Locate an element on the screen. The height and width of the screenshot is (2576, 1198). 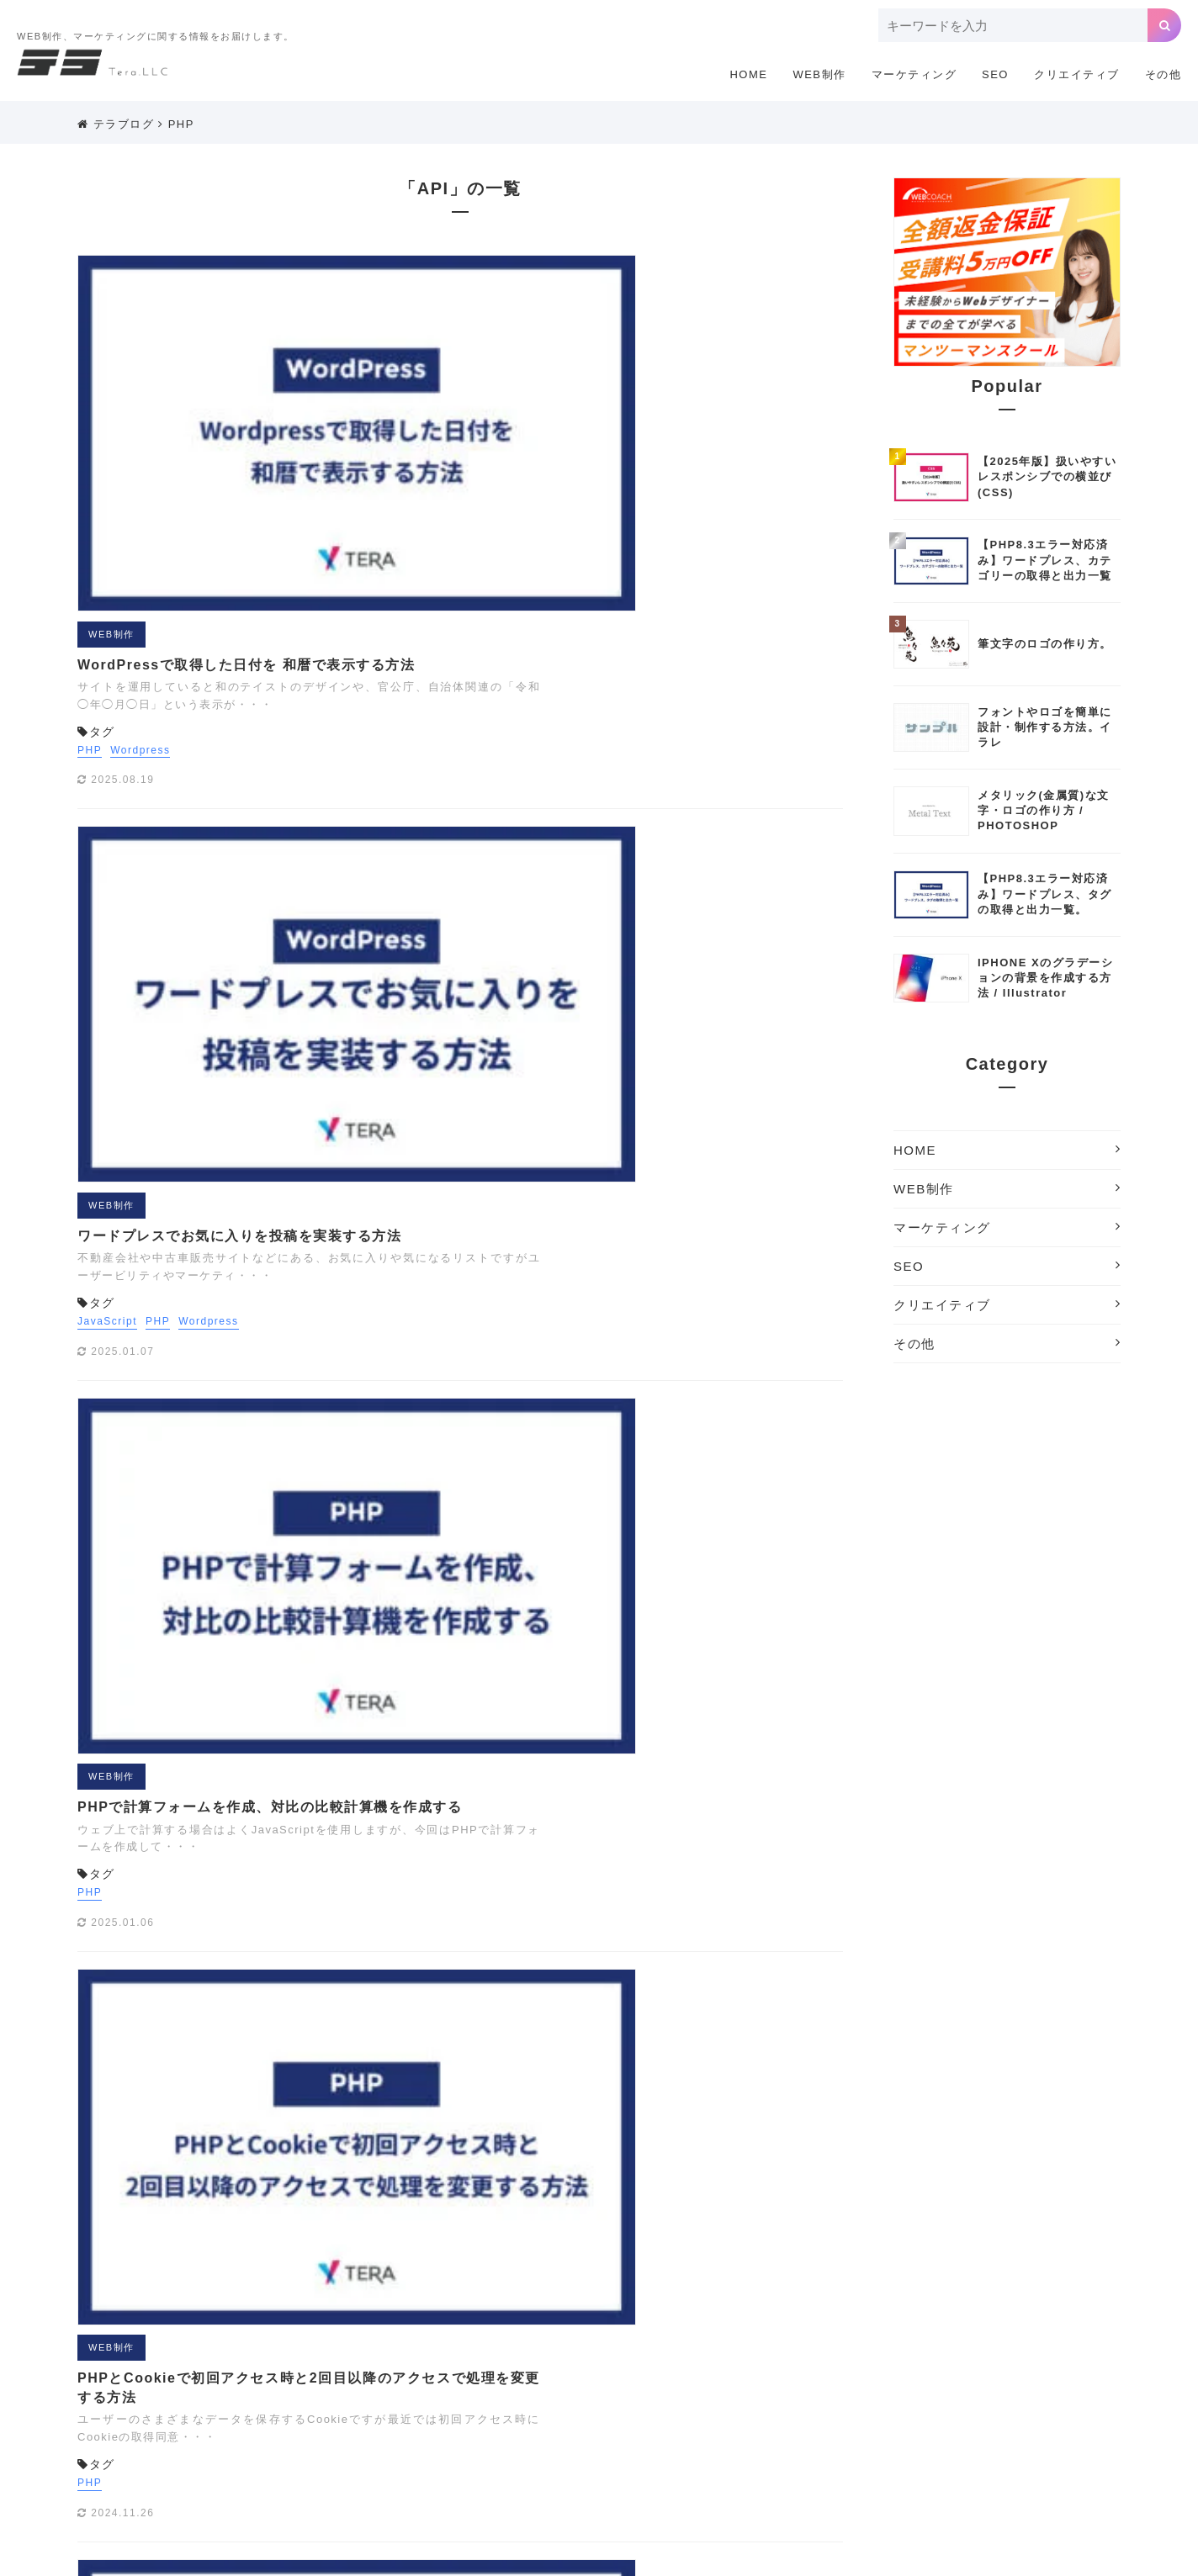
Illustratorテクニック is located at coordinates (712, 2327).